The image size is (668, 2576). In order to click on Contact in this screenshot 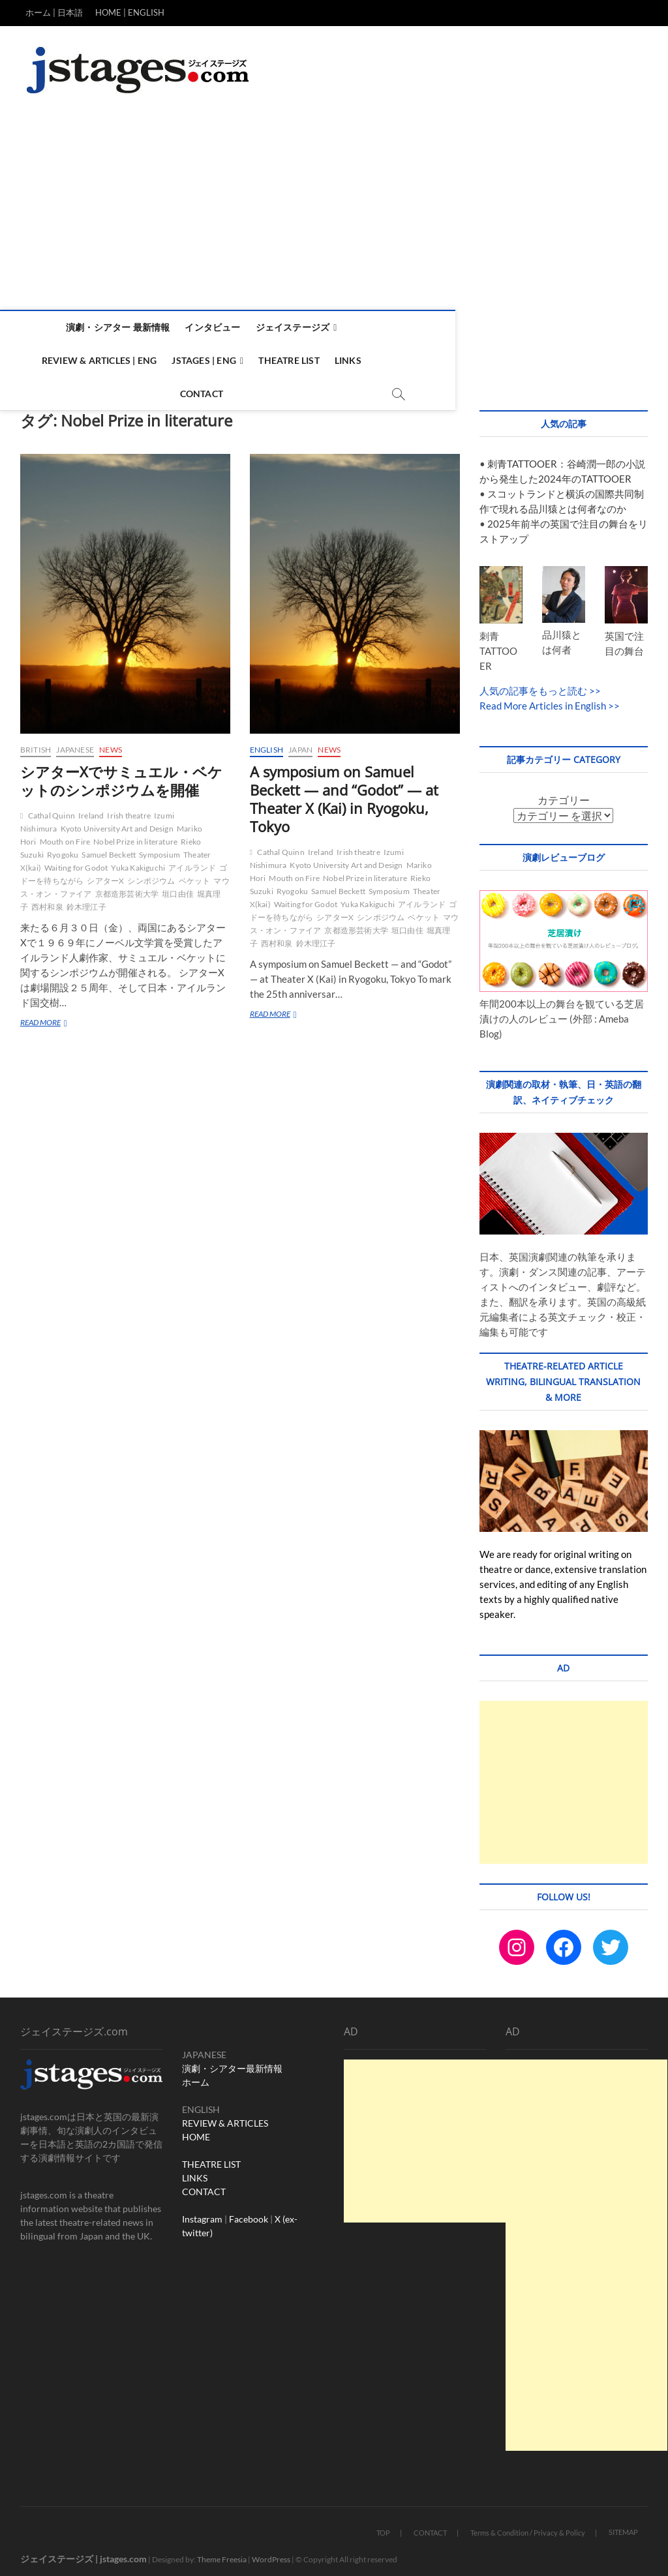, I will do `click(366, 360)`.